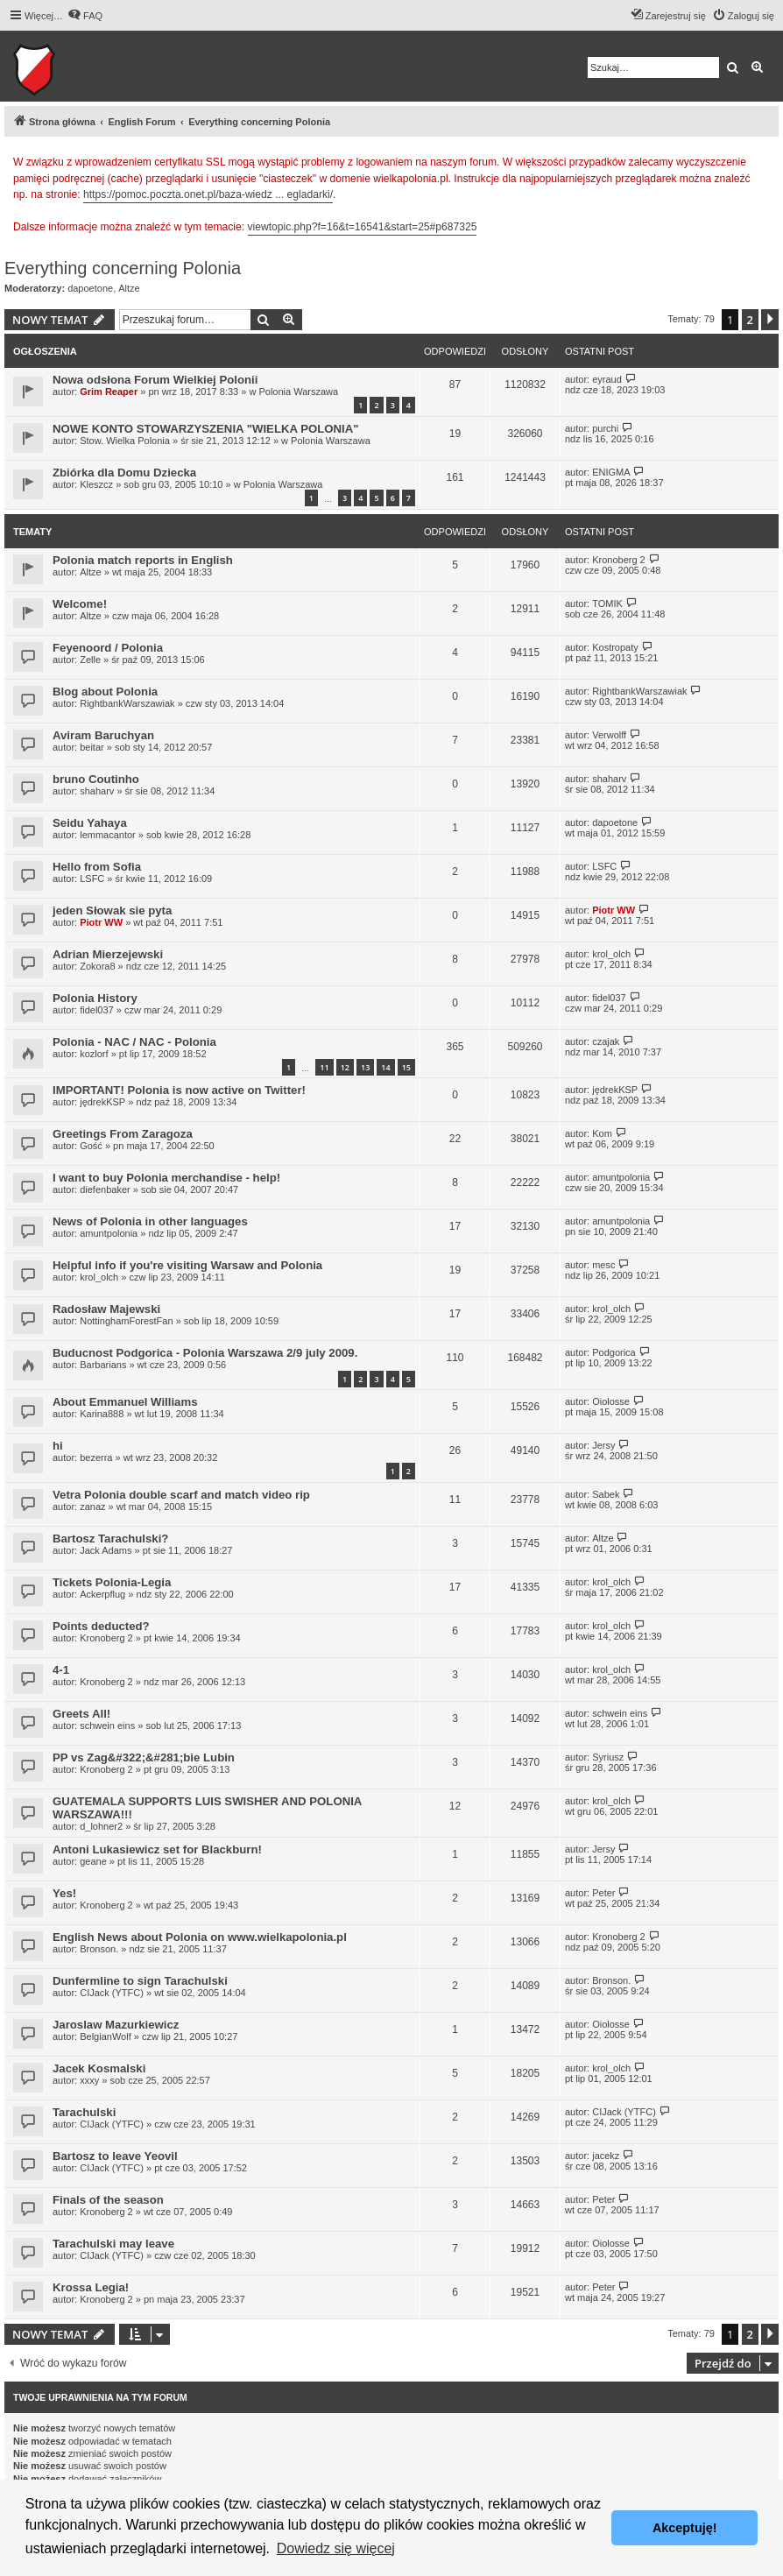 The image size is (783, 2576). Describe the element at coordinates (103, 735) in the screenshot. I see `Aviram Baruchyan` at that location.